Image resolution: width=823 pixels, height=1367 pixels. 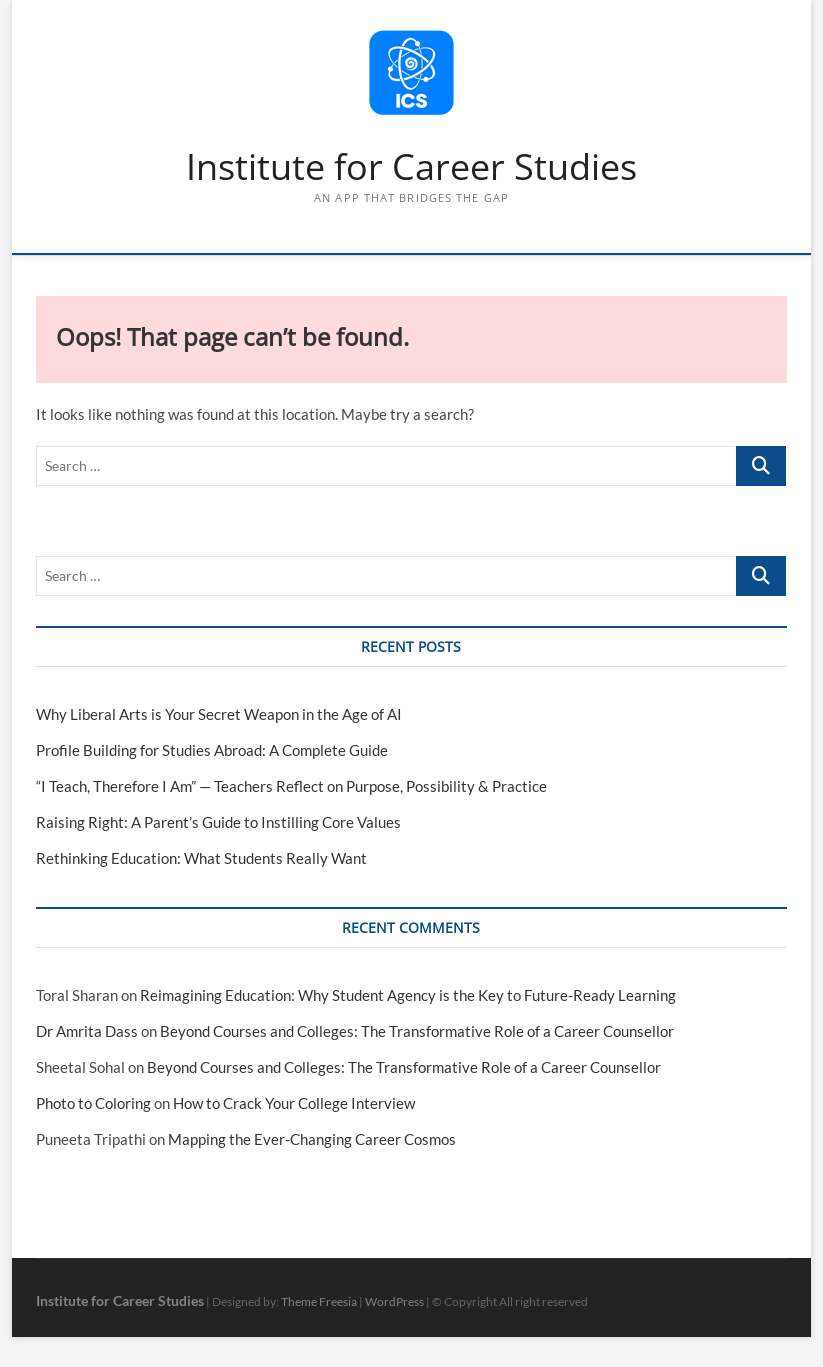 What do you see at coordinates (219, 714) in the screenshot?
I see `Why Liberal Arts is Your Secret Weapon in the Age of AI` at bounding box center [219, 714].